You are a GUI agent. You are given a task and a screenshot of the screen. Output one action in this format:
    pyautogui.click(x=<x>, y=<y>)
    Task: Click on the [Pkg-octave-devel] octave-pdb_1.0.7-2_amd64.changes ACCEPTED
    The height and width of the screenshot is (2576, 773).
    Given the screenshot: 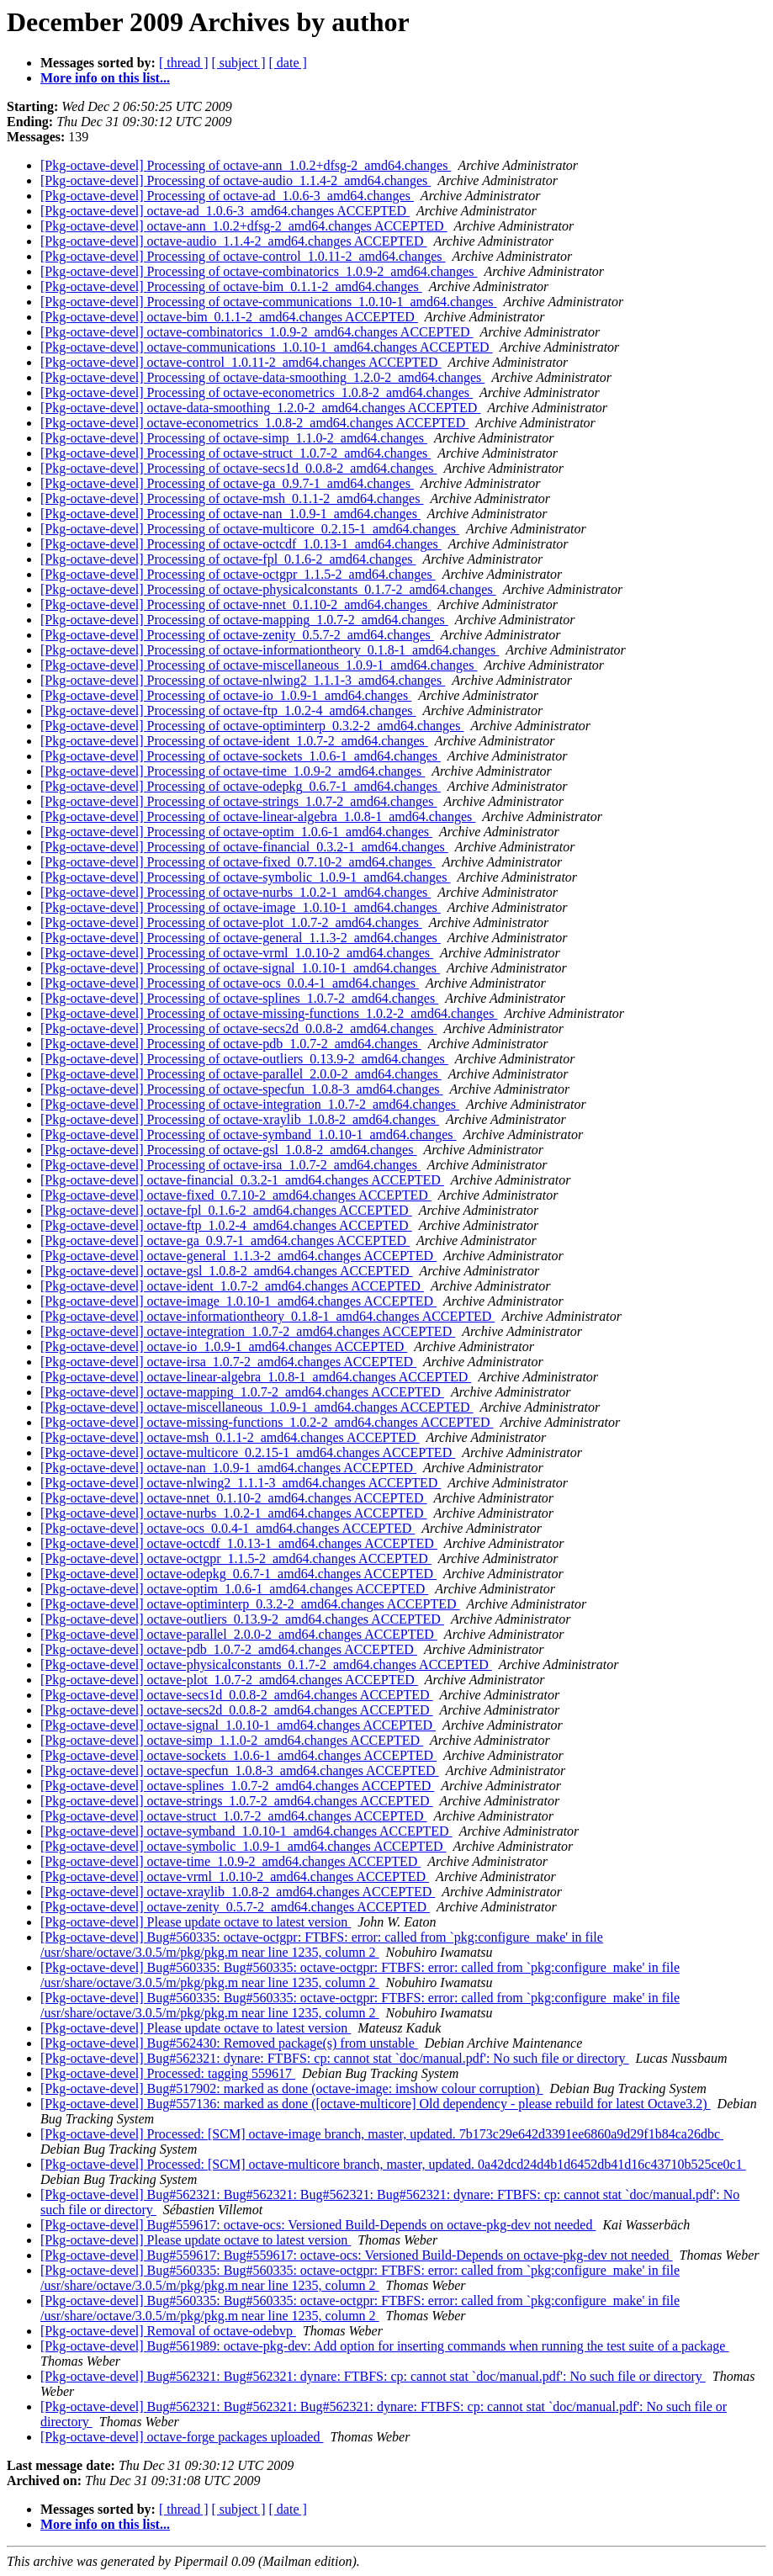 What is the action you would take?
    pyautogui.click(x=228, y=1649)
    